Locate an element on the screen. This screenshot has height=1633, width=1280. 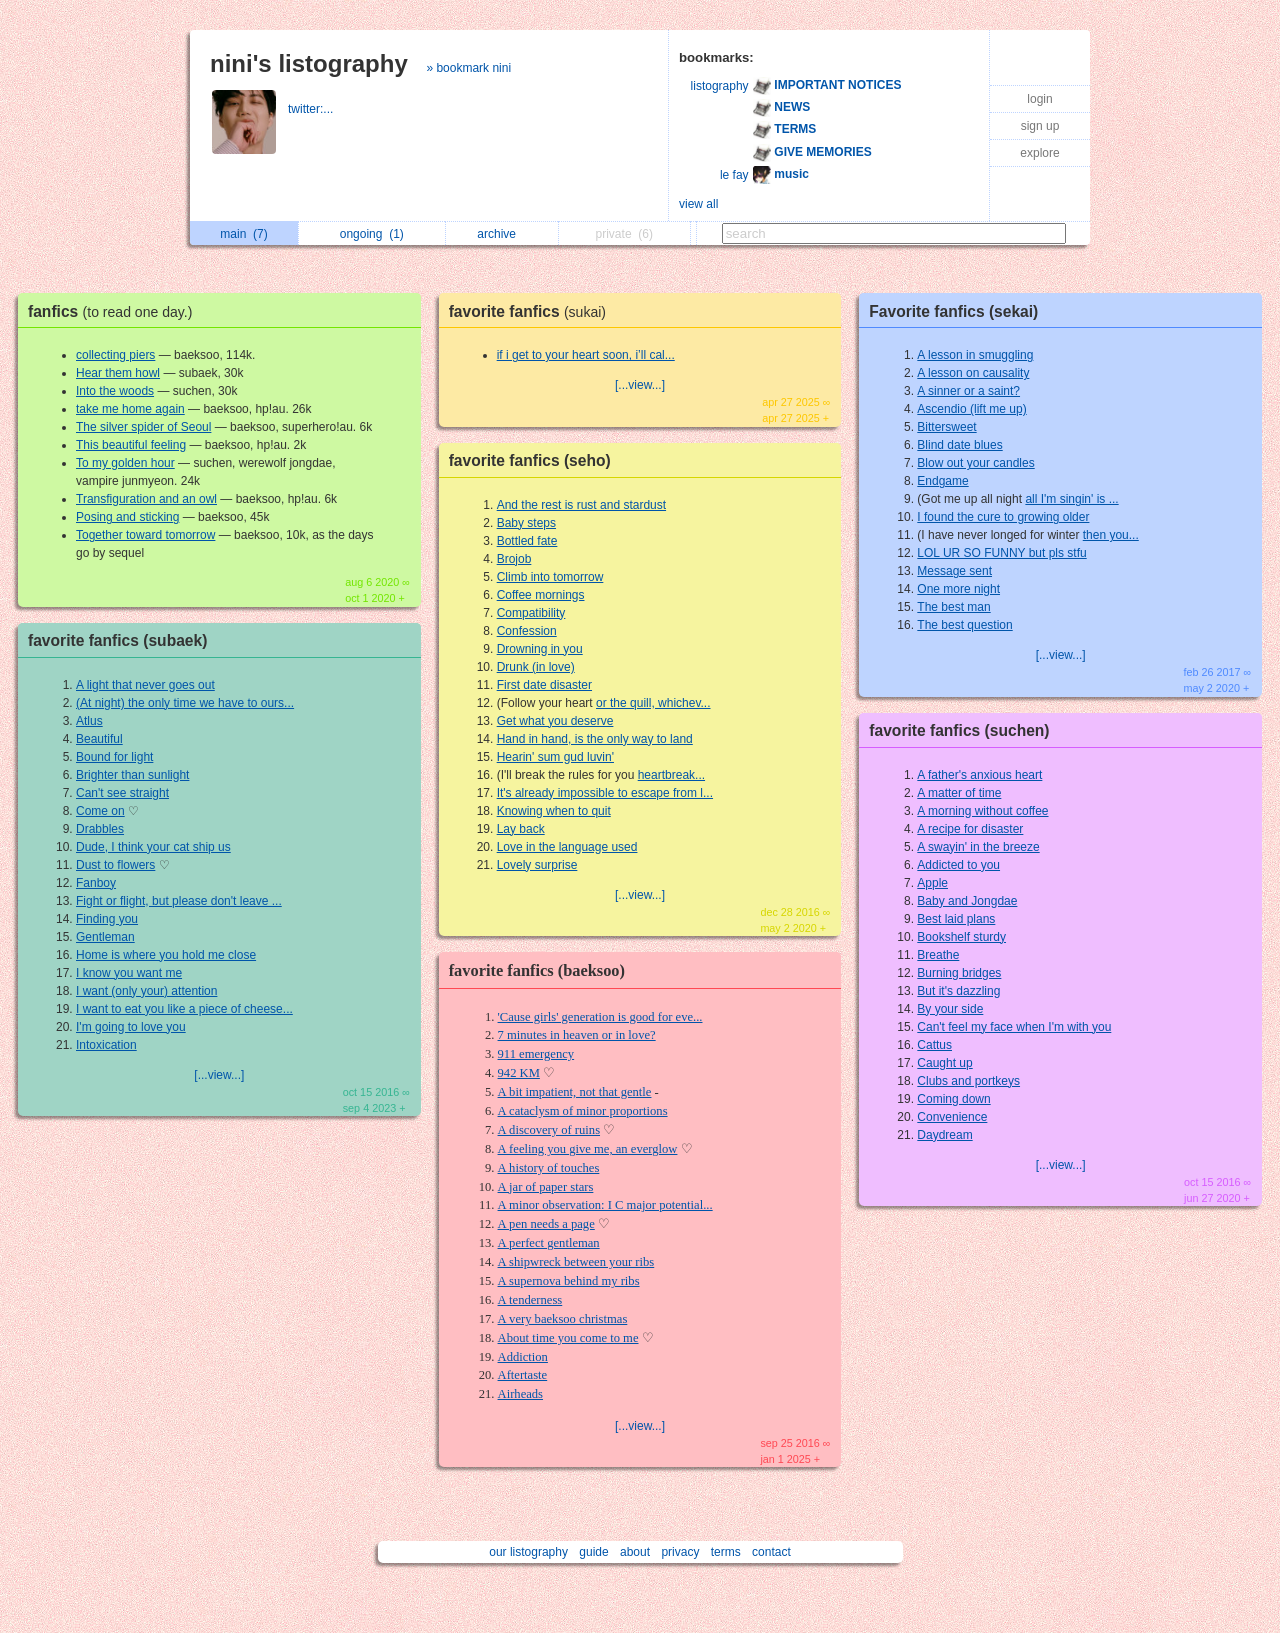
favorite fanfics (suchen) is located at coordinates (959, 730).